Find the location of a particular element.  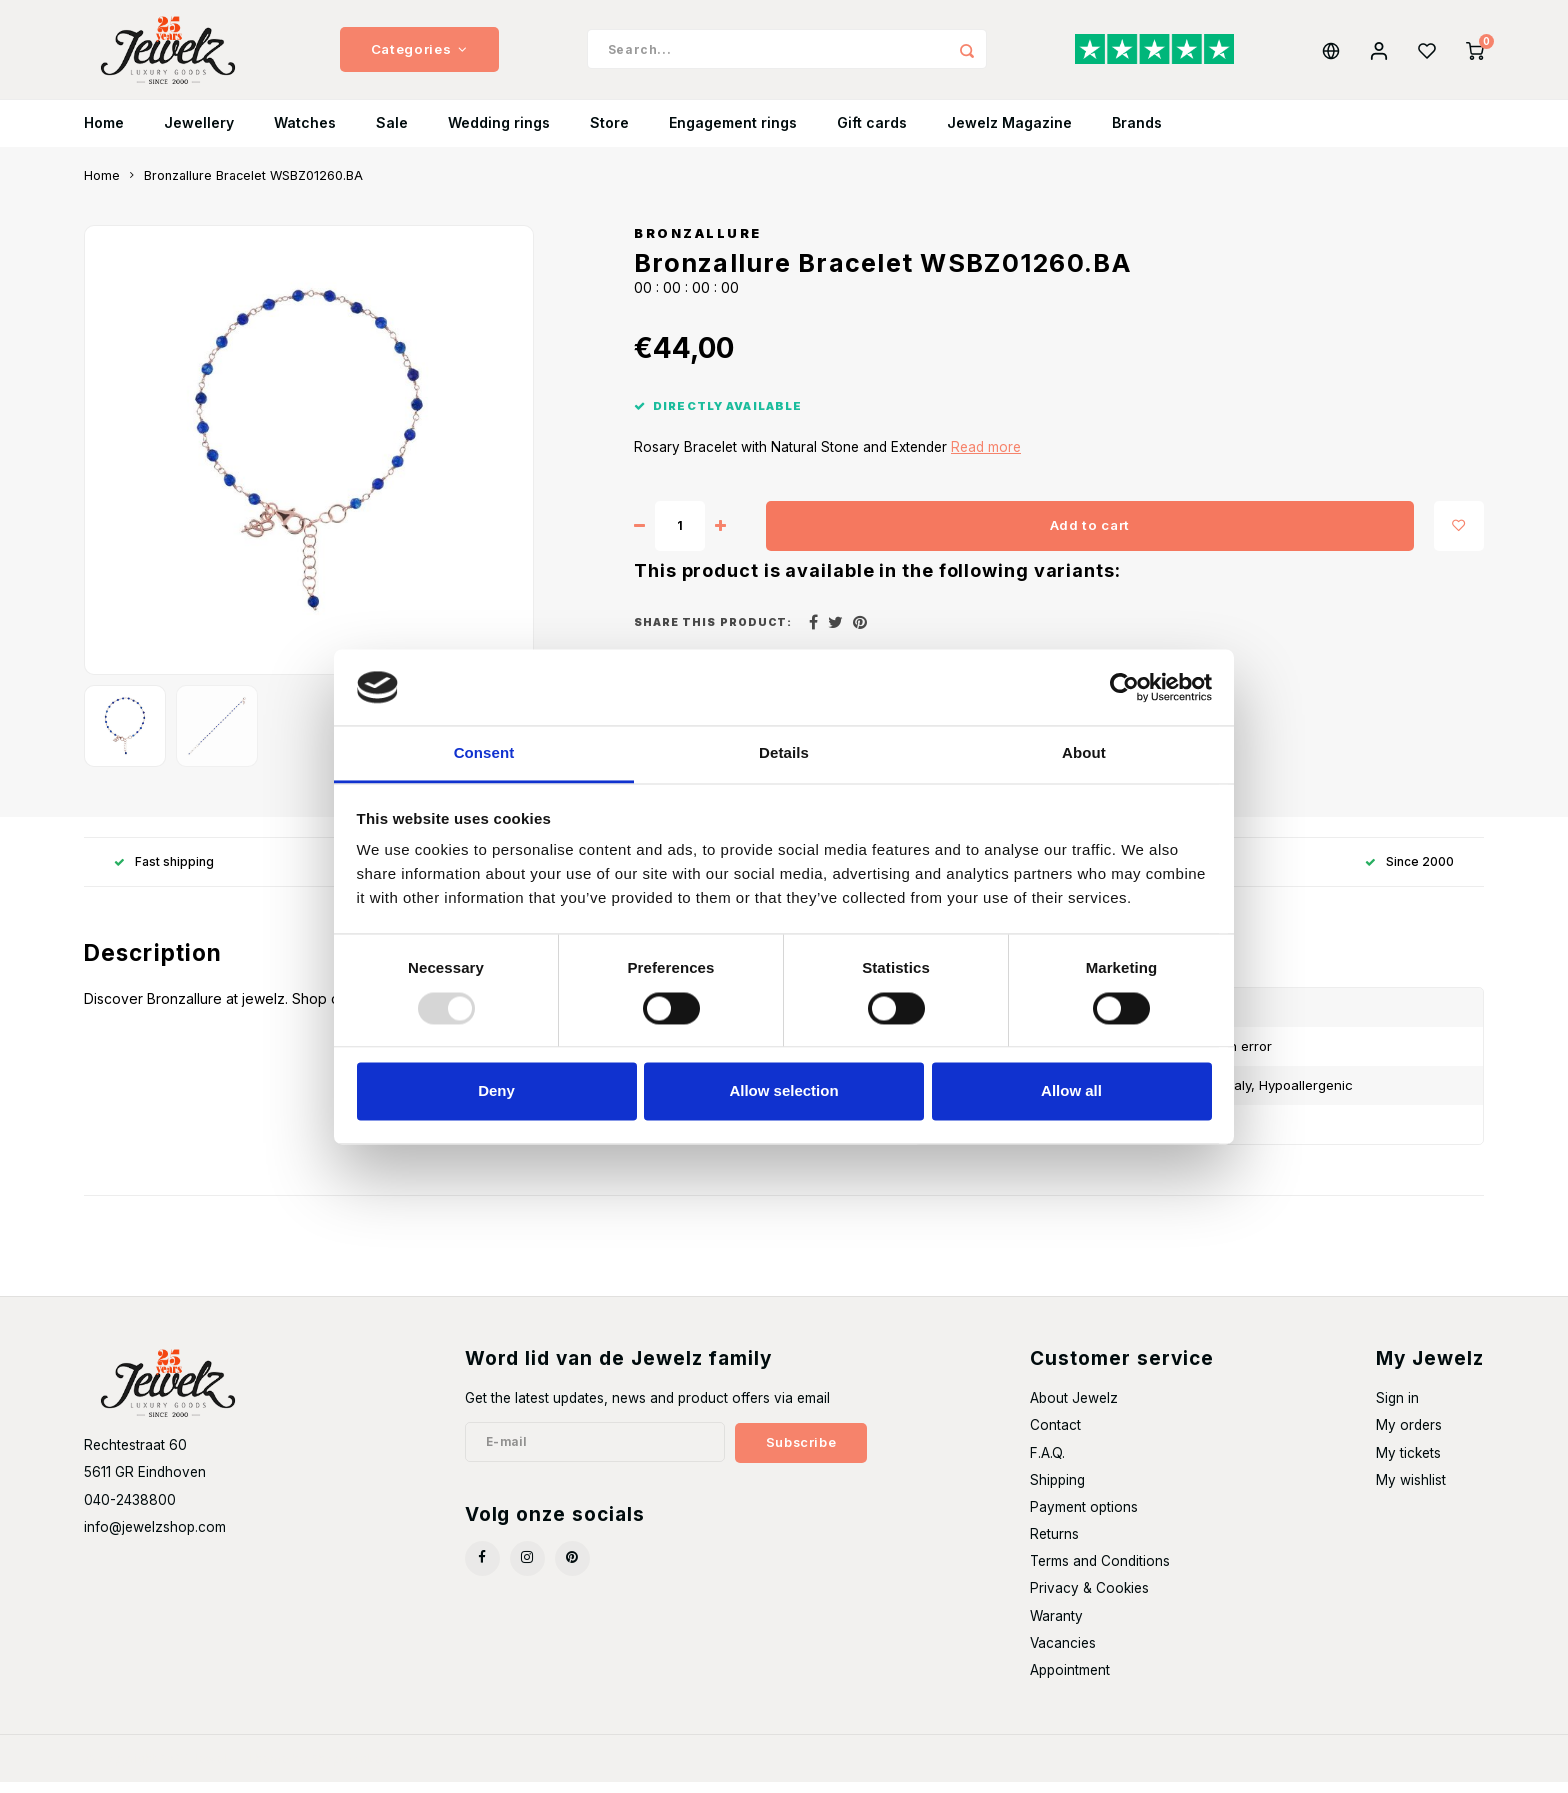

Shipping is located at coordinates (1057, 1491).